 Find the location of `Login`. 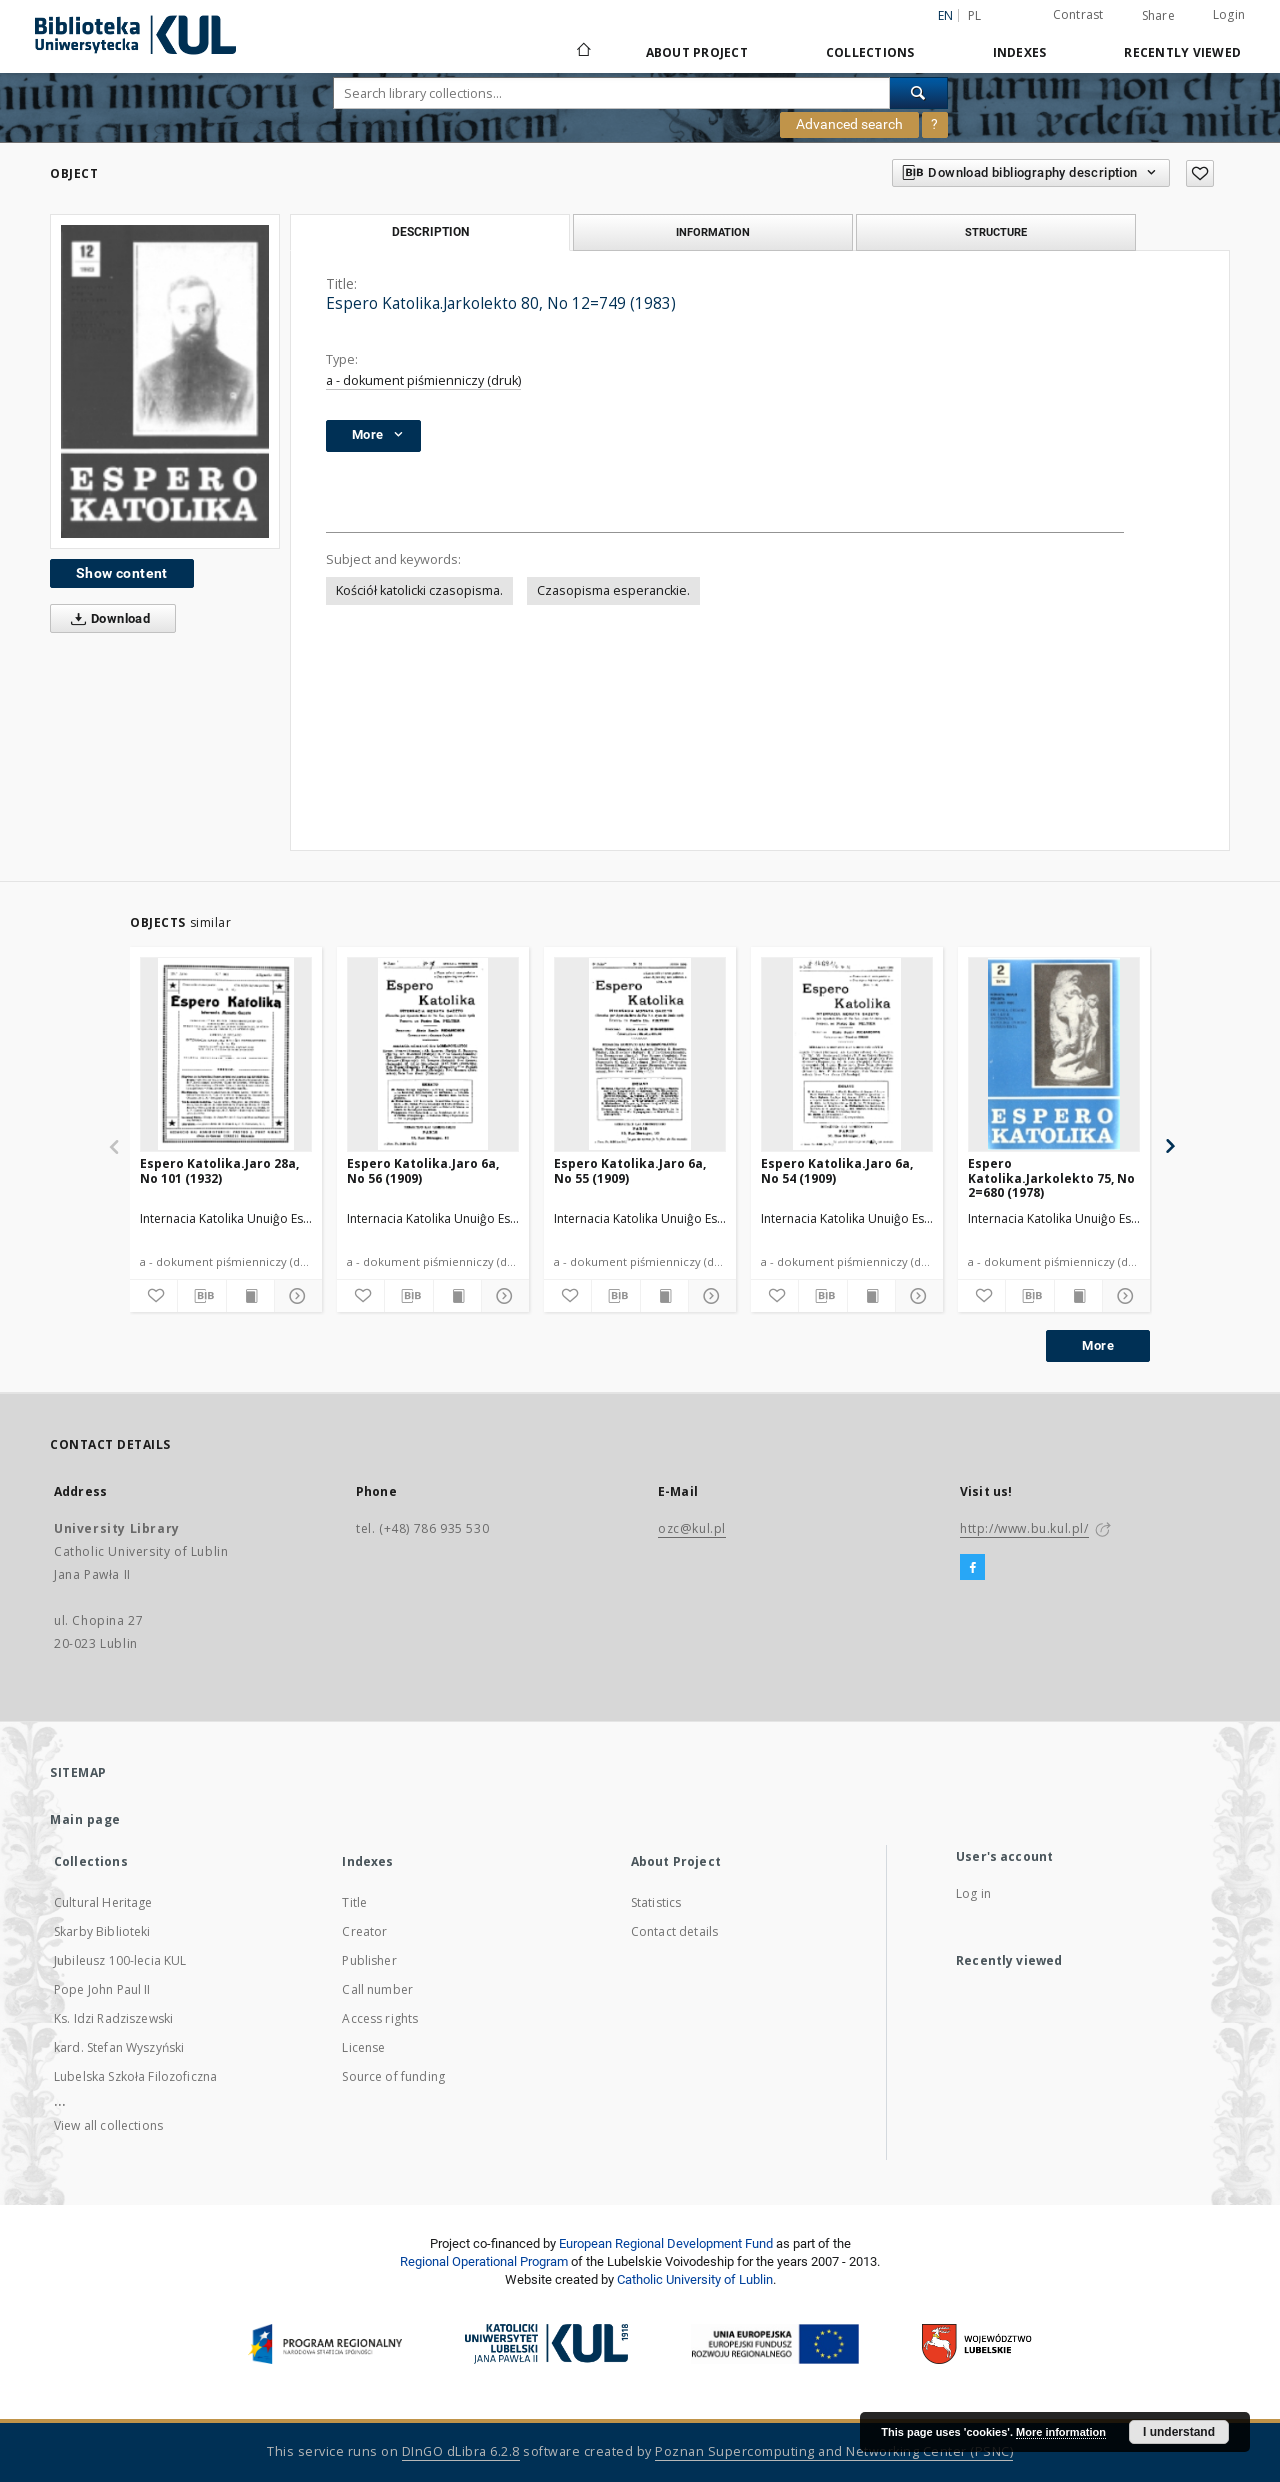

Login is located at coordinates (1229, 14).